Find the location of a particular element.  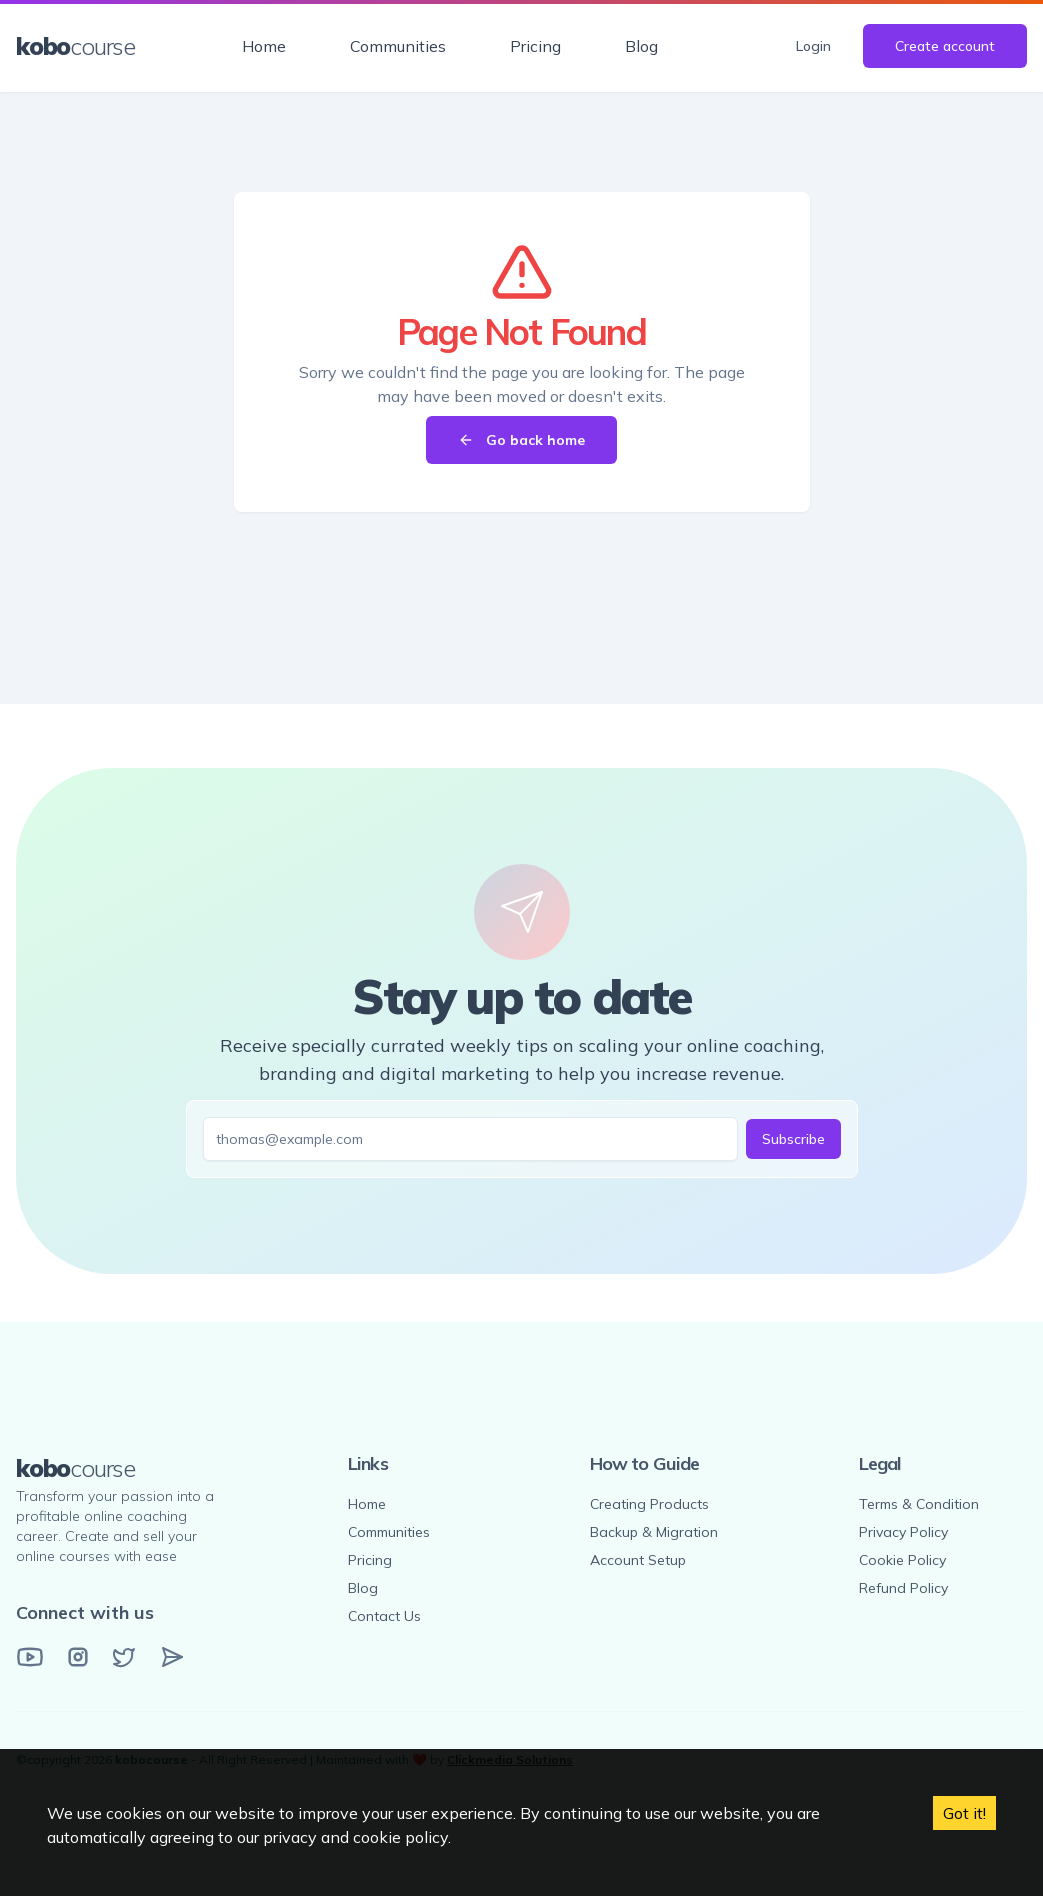

Communities is located at coordinates (398, 46).